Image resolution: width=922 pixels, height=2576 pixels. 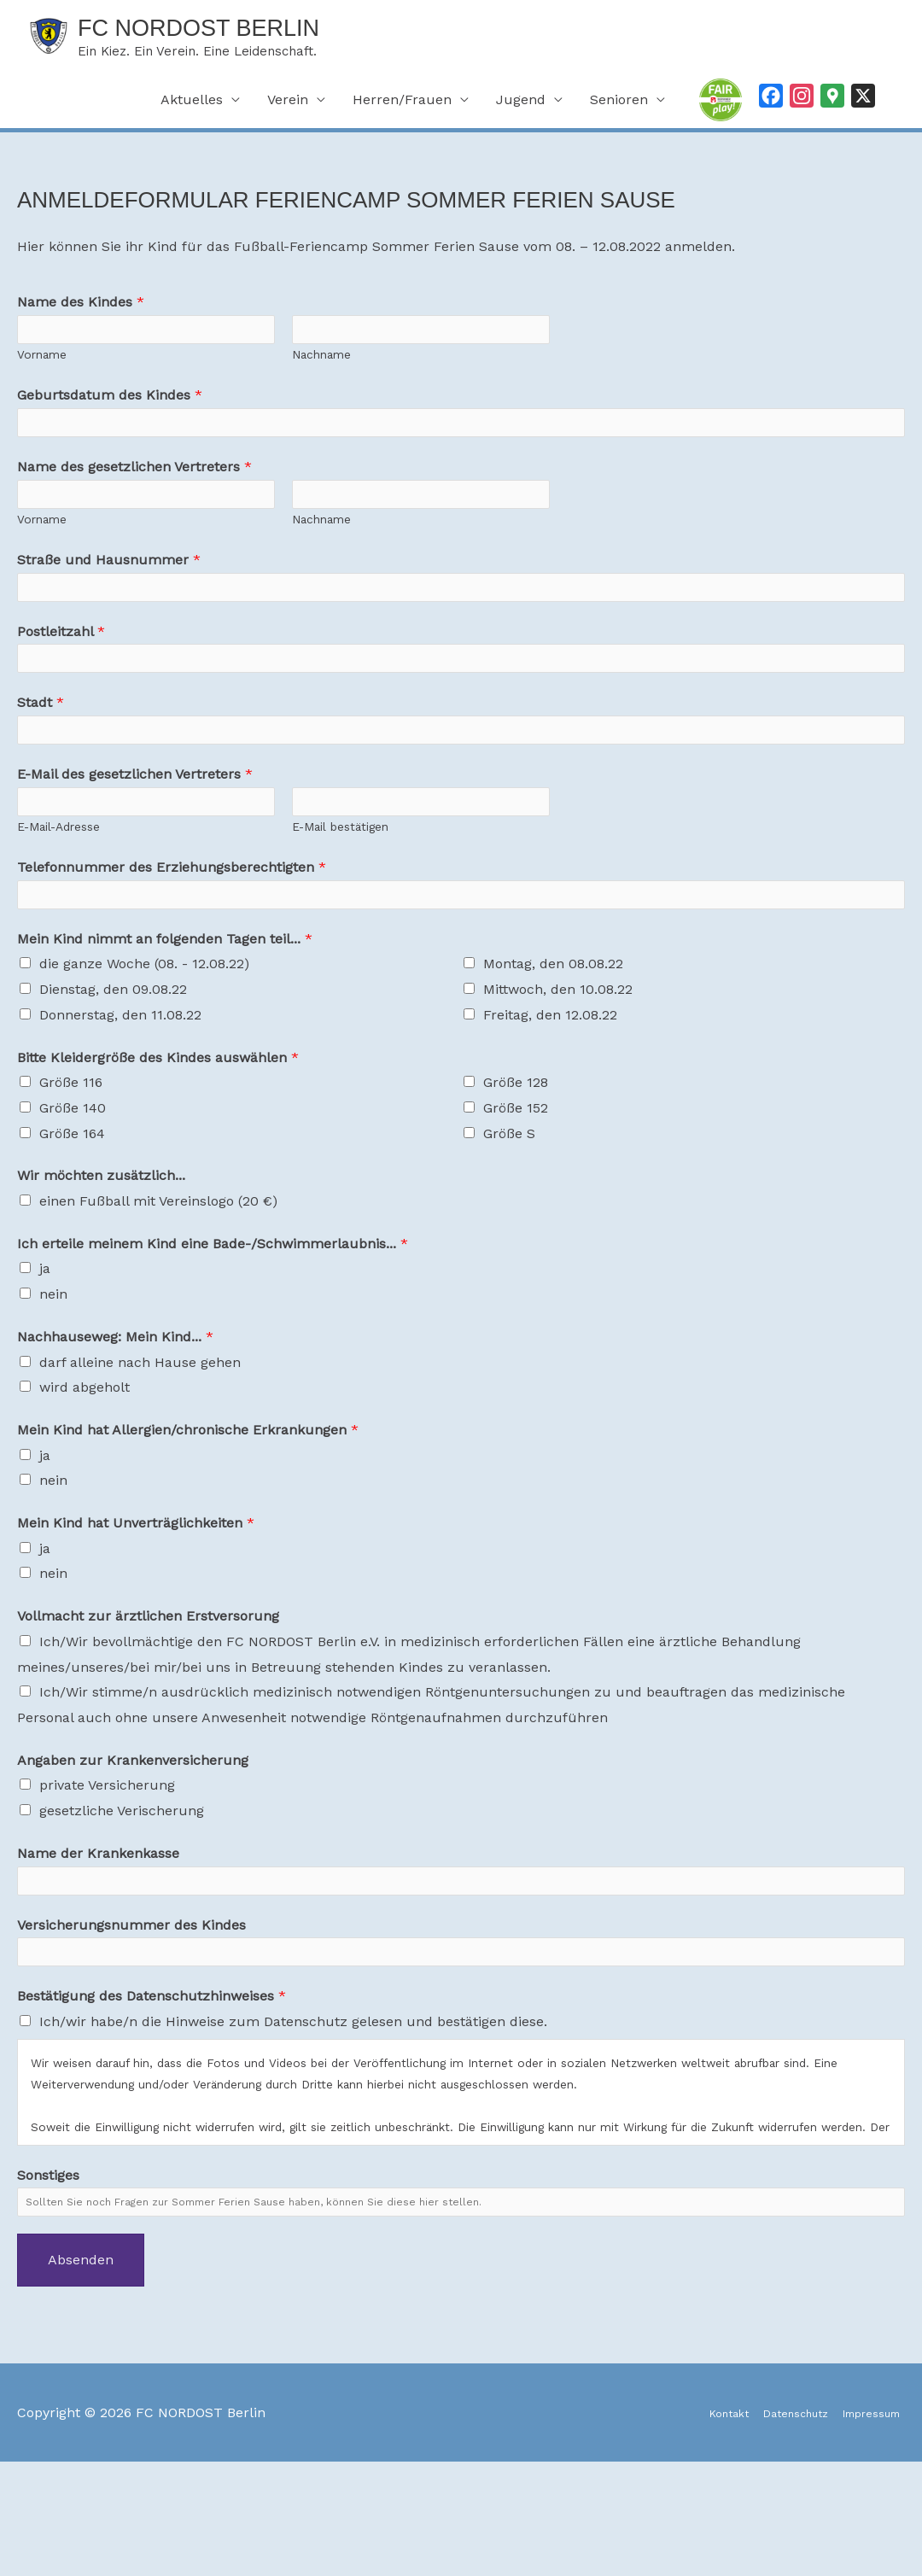 I want to click on FC NORDOST Berlin, so click(x=251, y=31).